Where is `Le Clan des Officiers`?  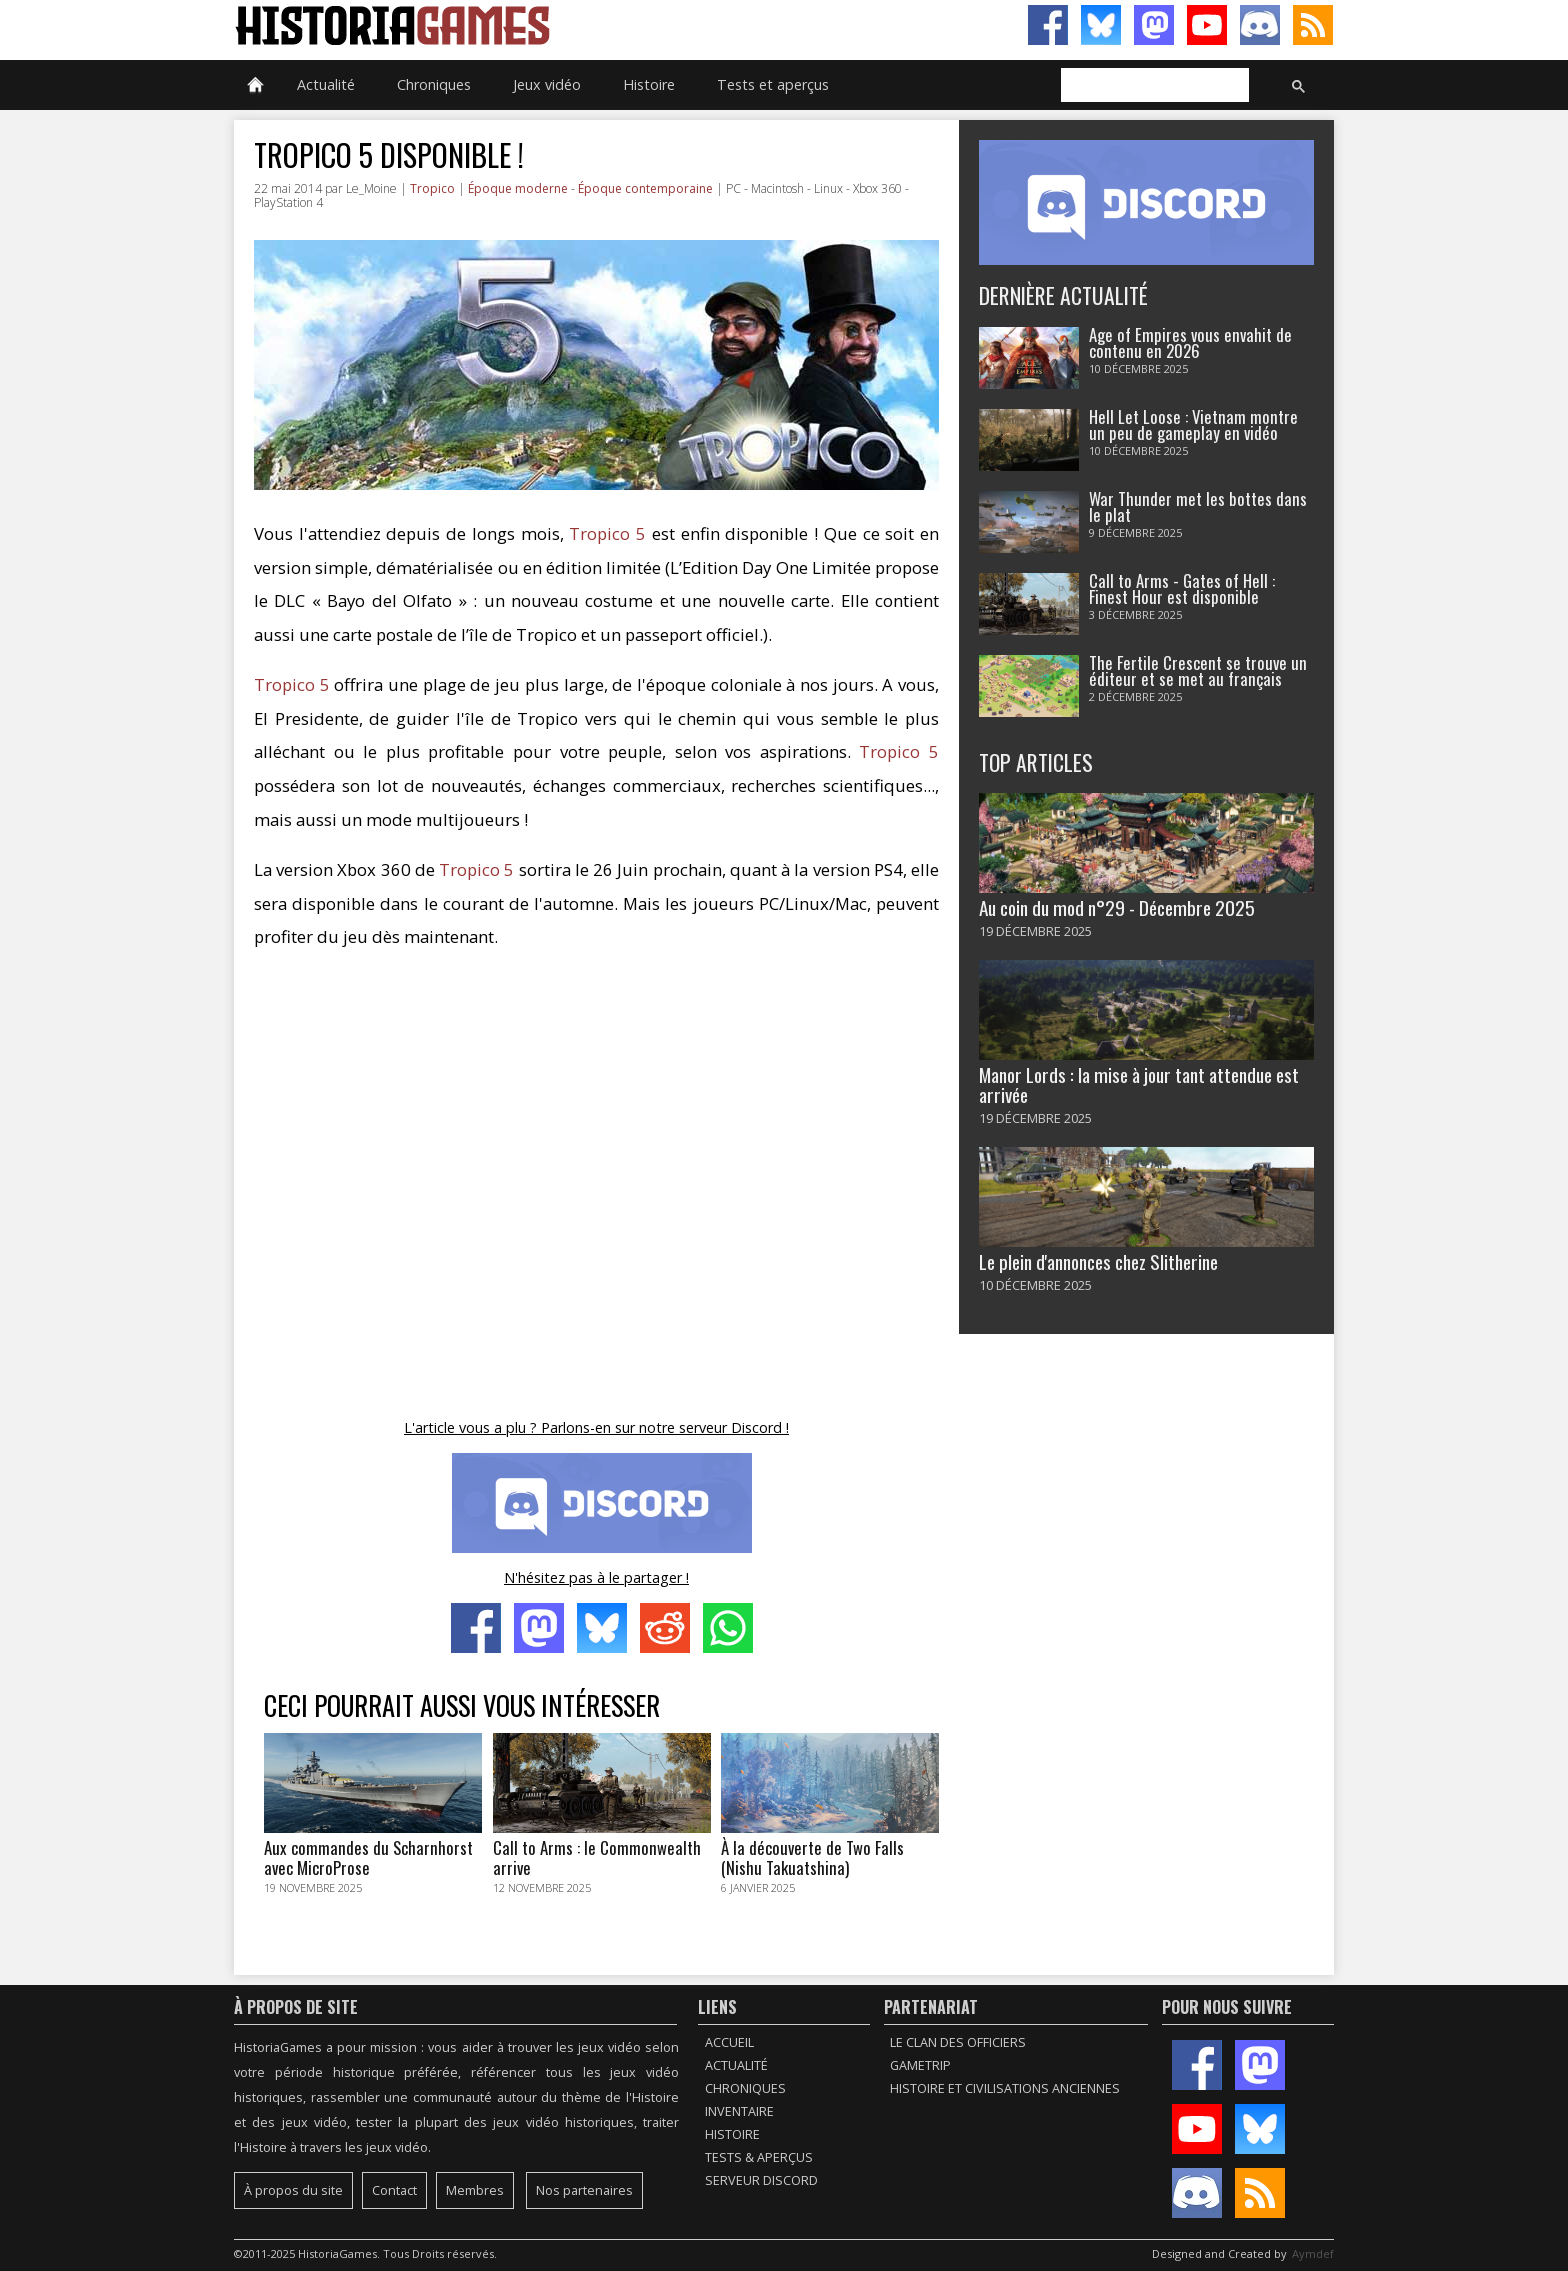 Le Clan des Officiers is located at coordinates (958, 2042).